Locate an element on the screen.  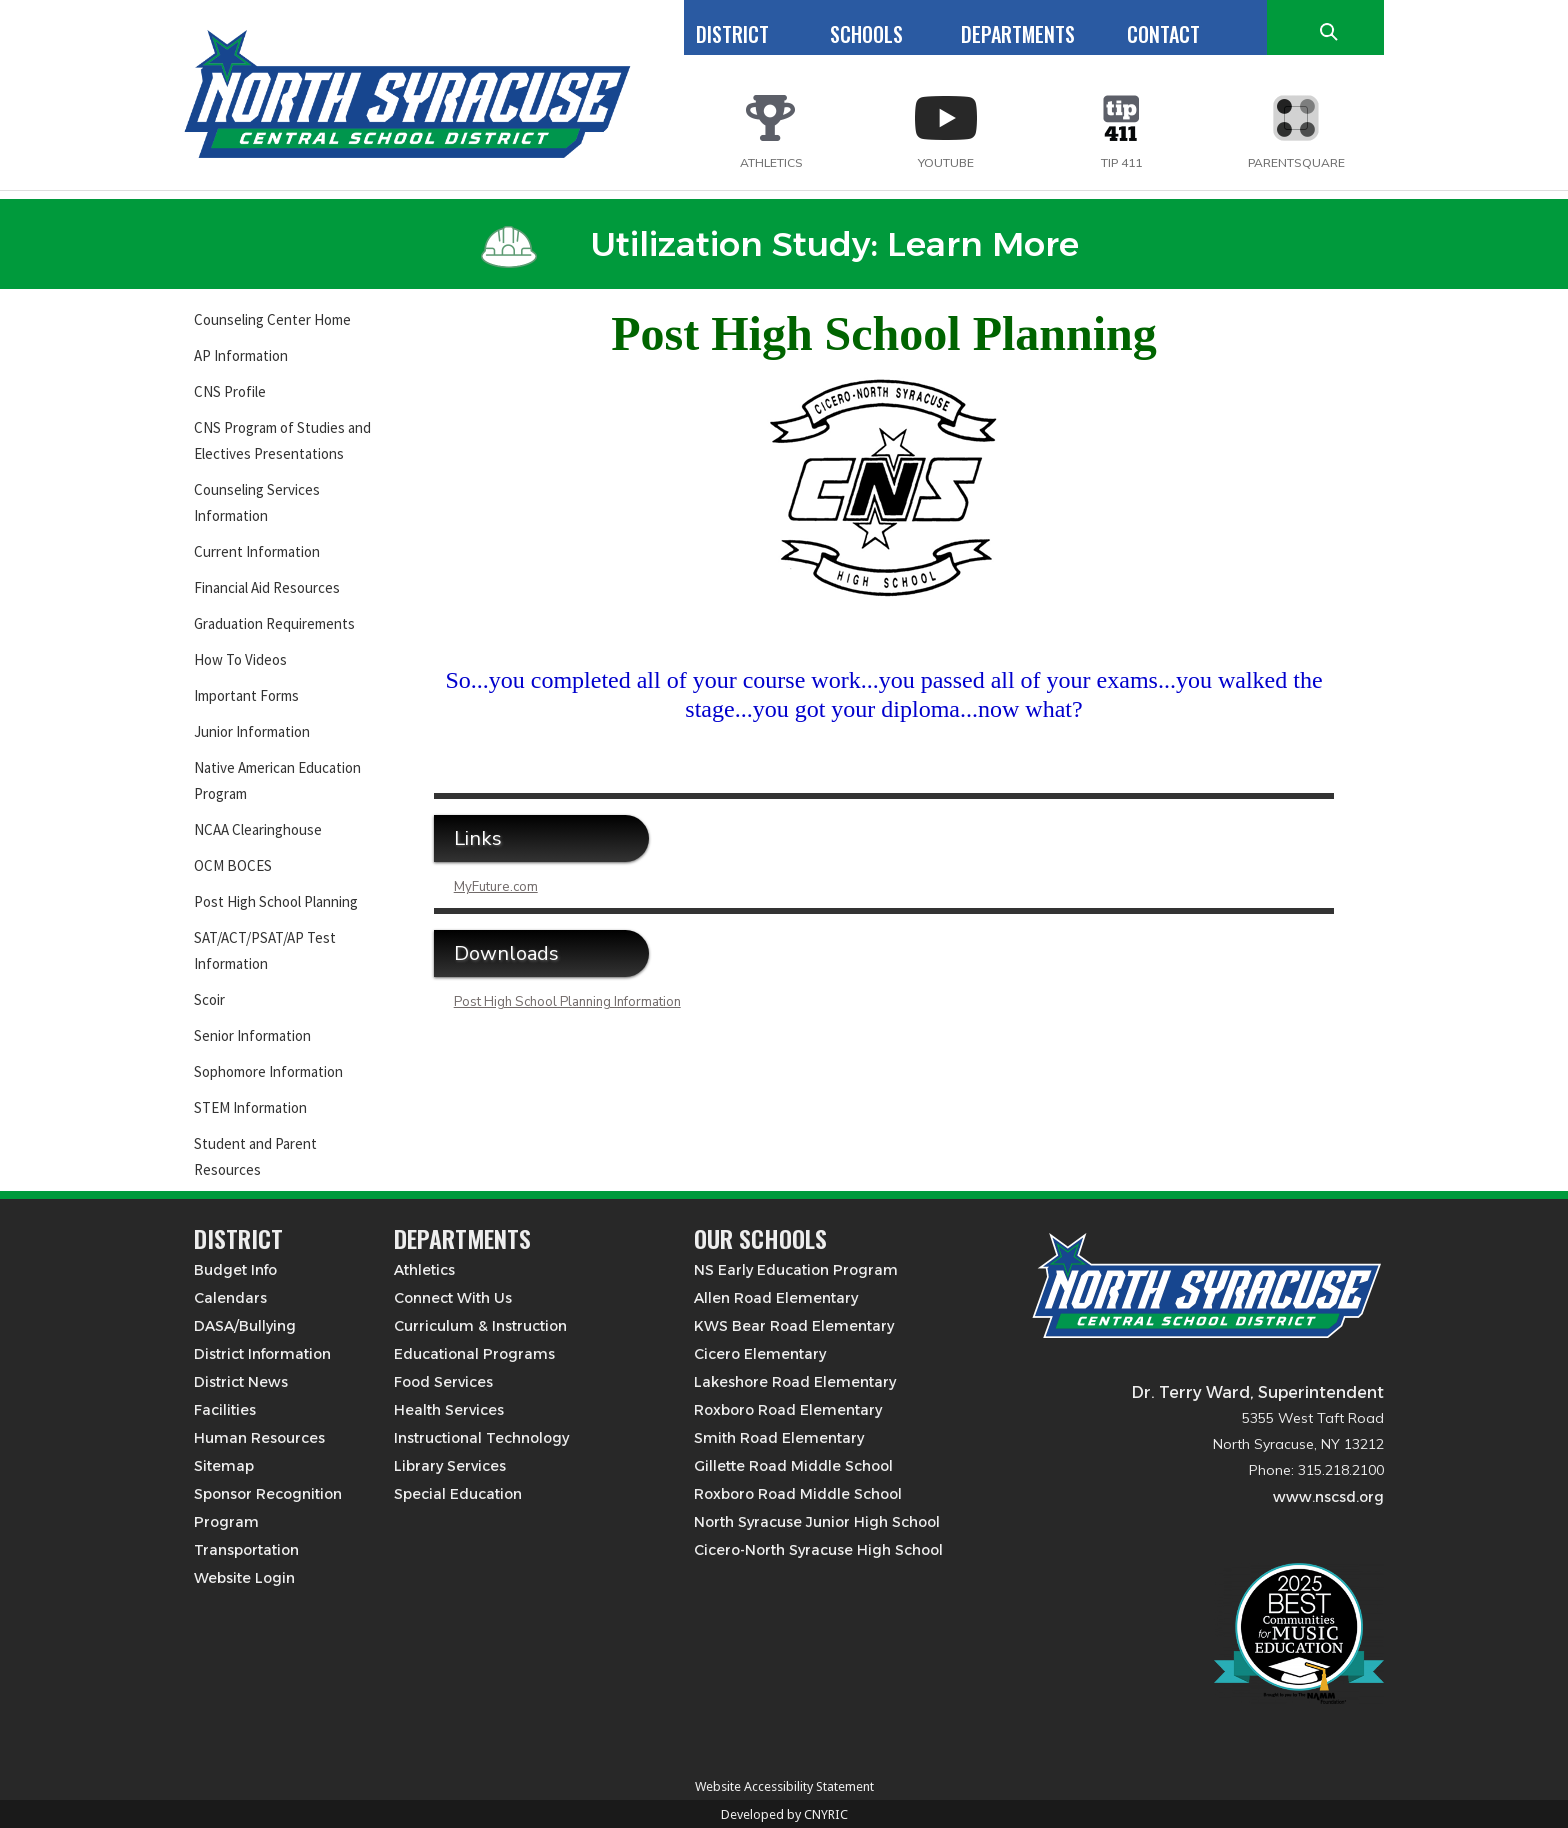
OCM BOCES is located at coordinates (233, 865).